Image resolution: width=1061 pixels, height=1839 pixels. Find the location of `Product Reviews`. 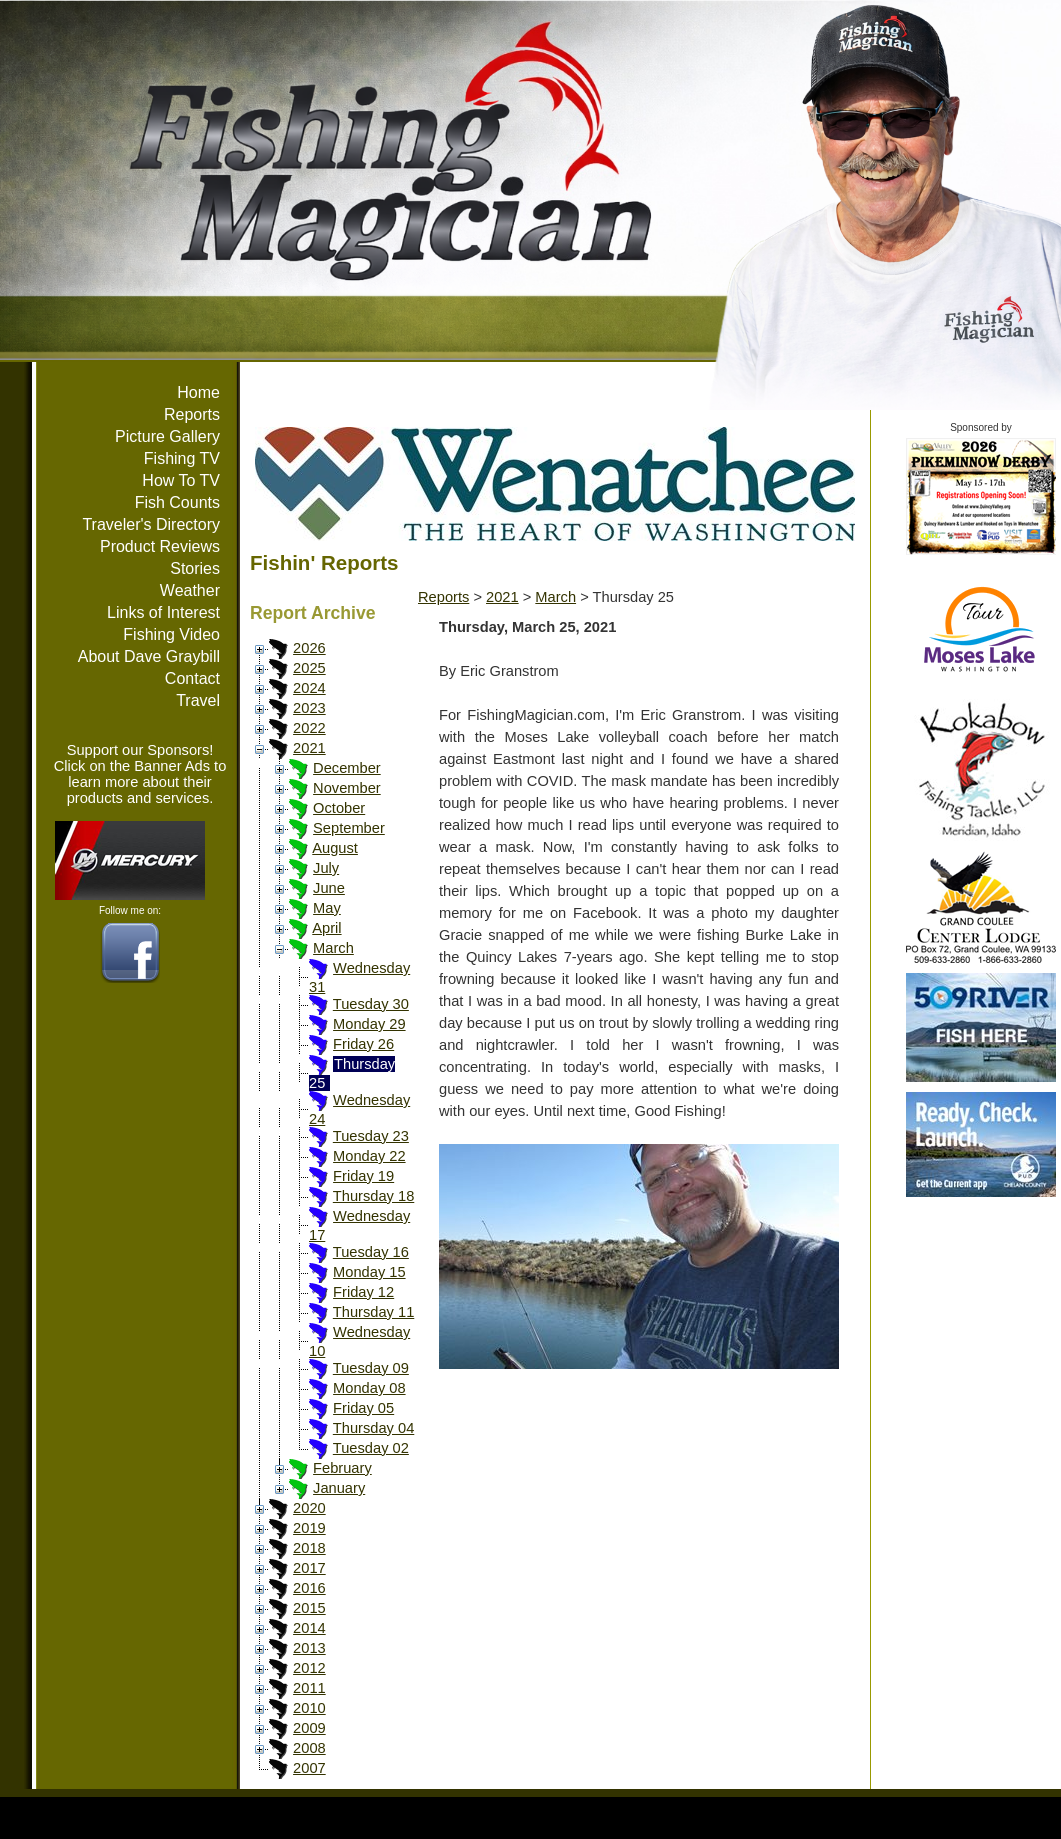

Product Reviews is located at coordinates (160, 546).